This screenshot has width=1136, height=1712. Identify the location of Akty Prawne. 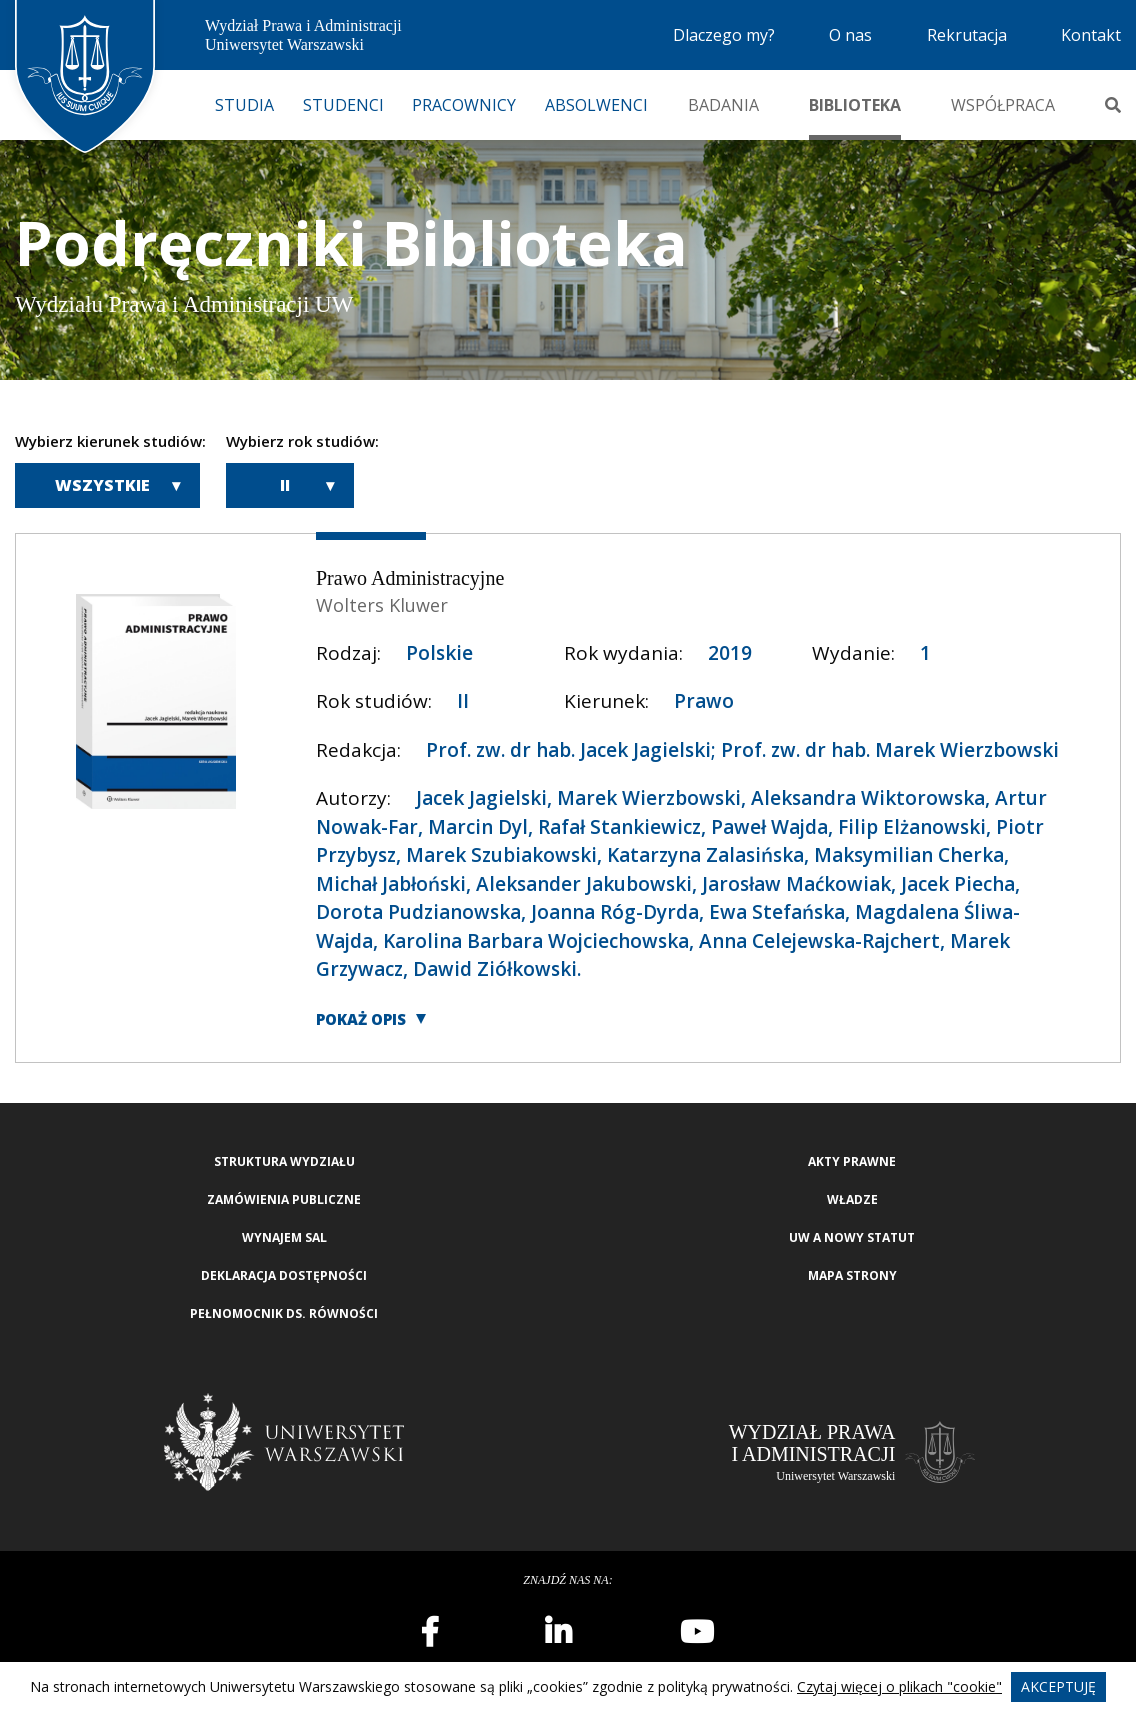
(852, 1161).